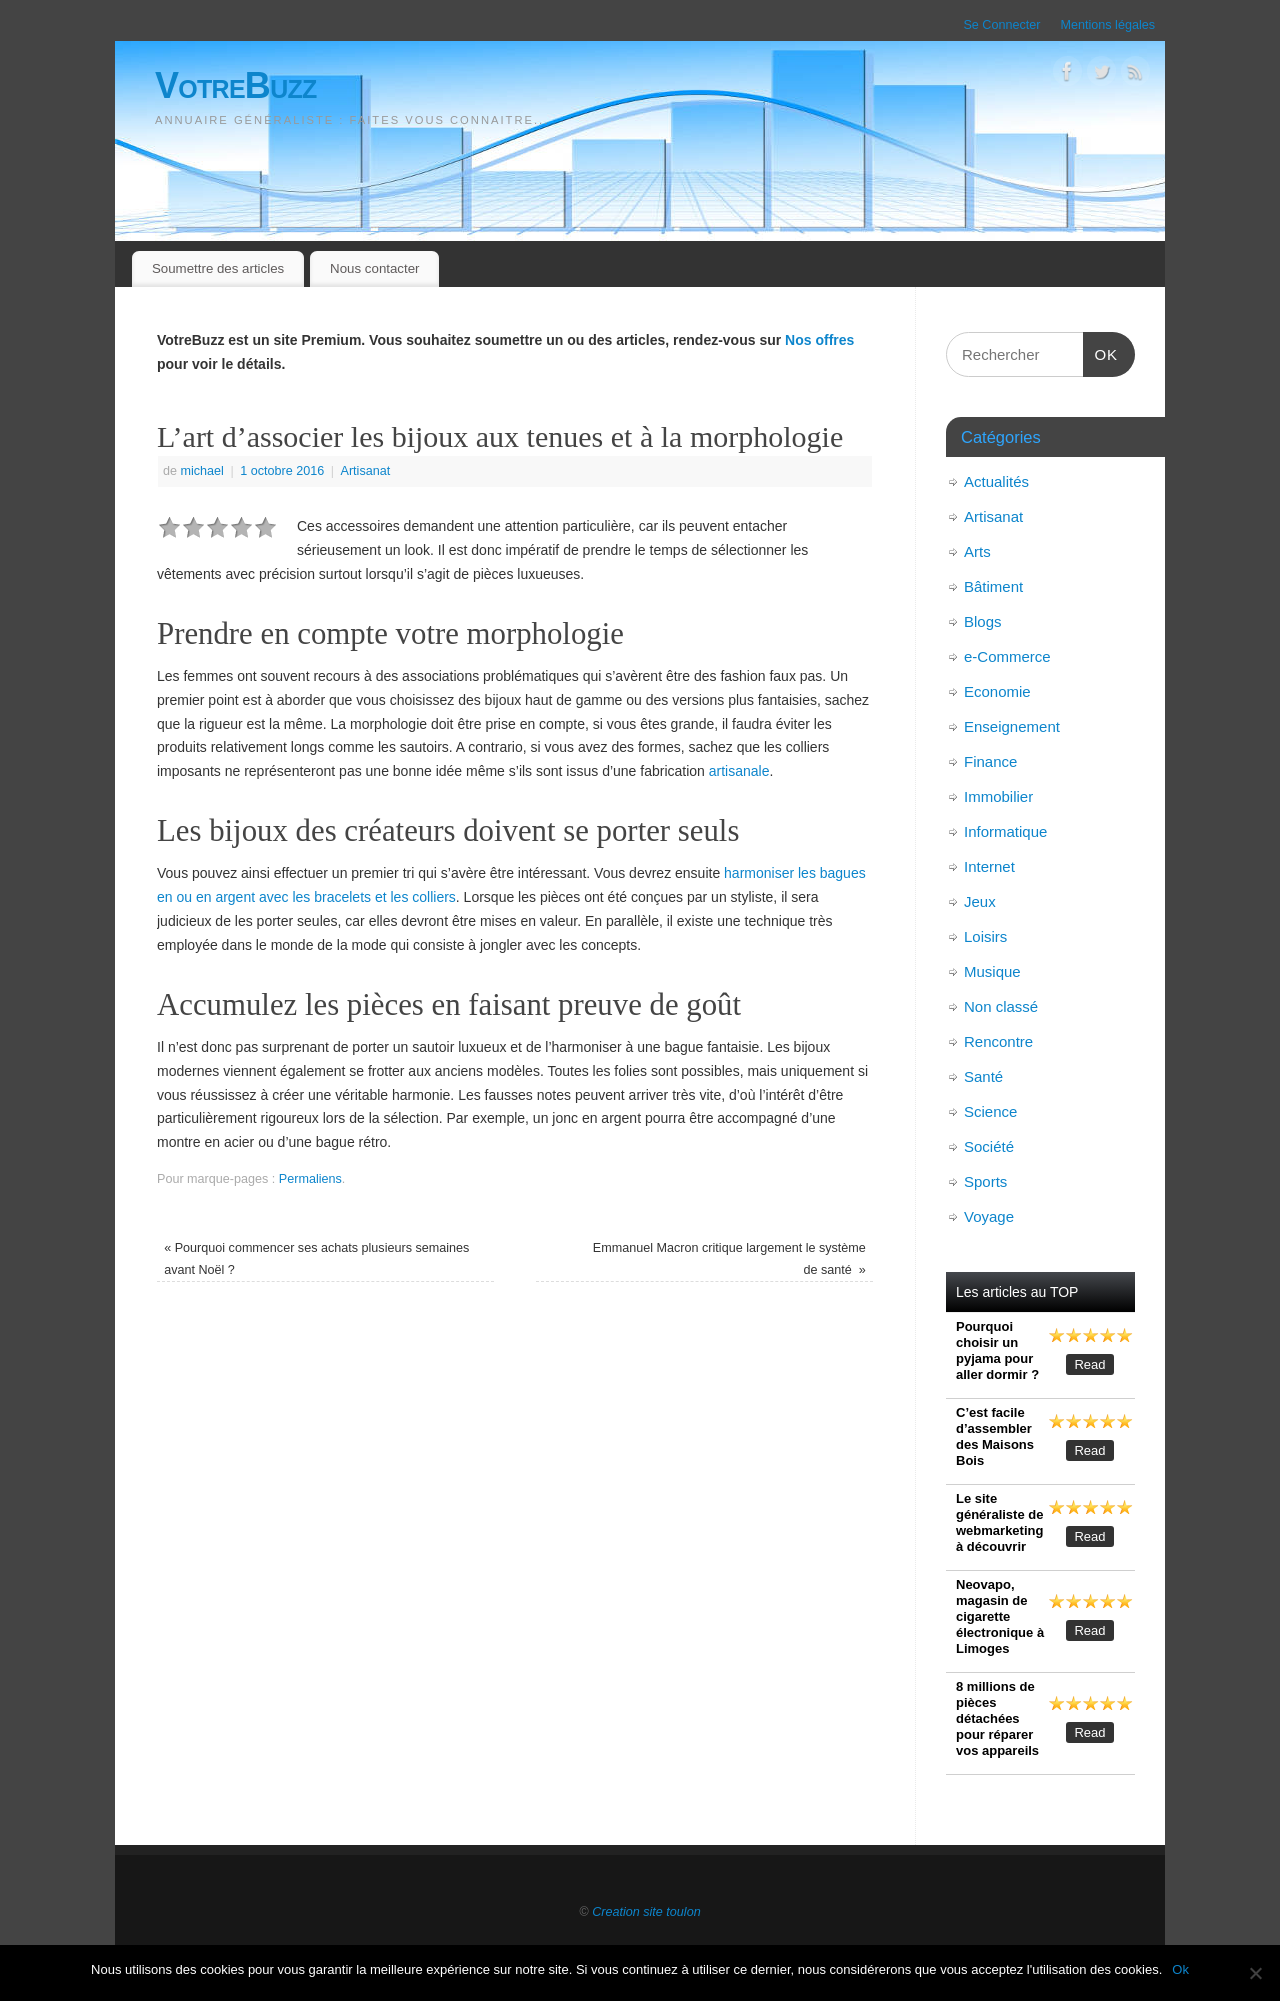 Image resolution: width=1280 pixels, height=2001 pixels. What do you see at coordinates (989, 1146) in the screenshot?
I see `Société` at bounding box center [989, 1146].